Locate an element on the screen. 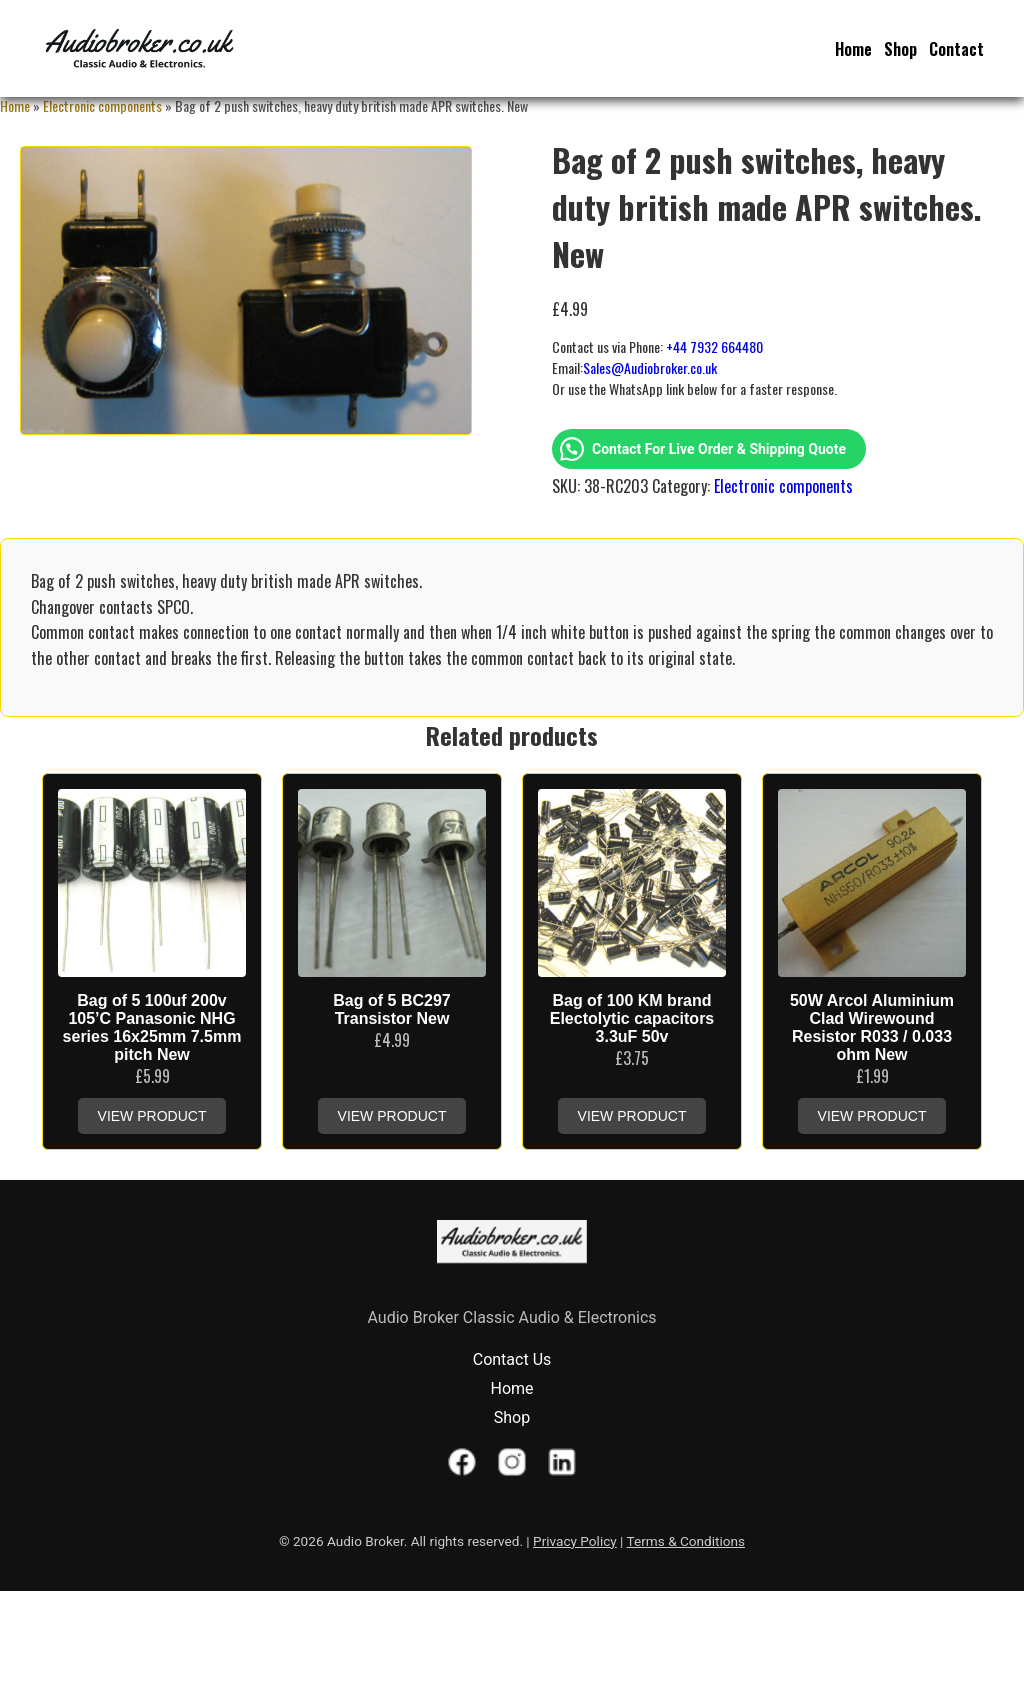 This screenshot has width=1024, height=1698. Sales@Audiobroker.co.uk is located at coordinates (650, 367).